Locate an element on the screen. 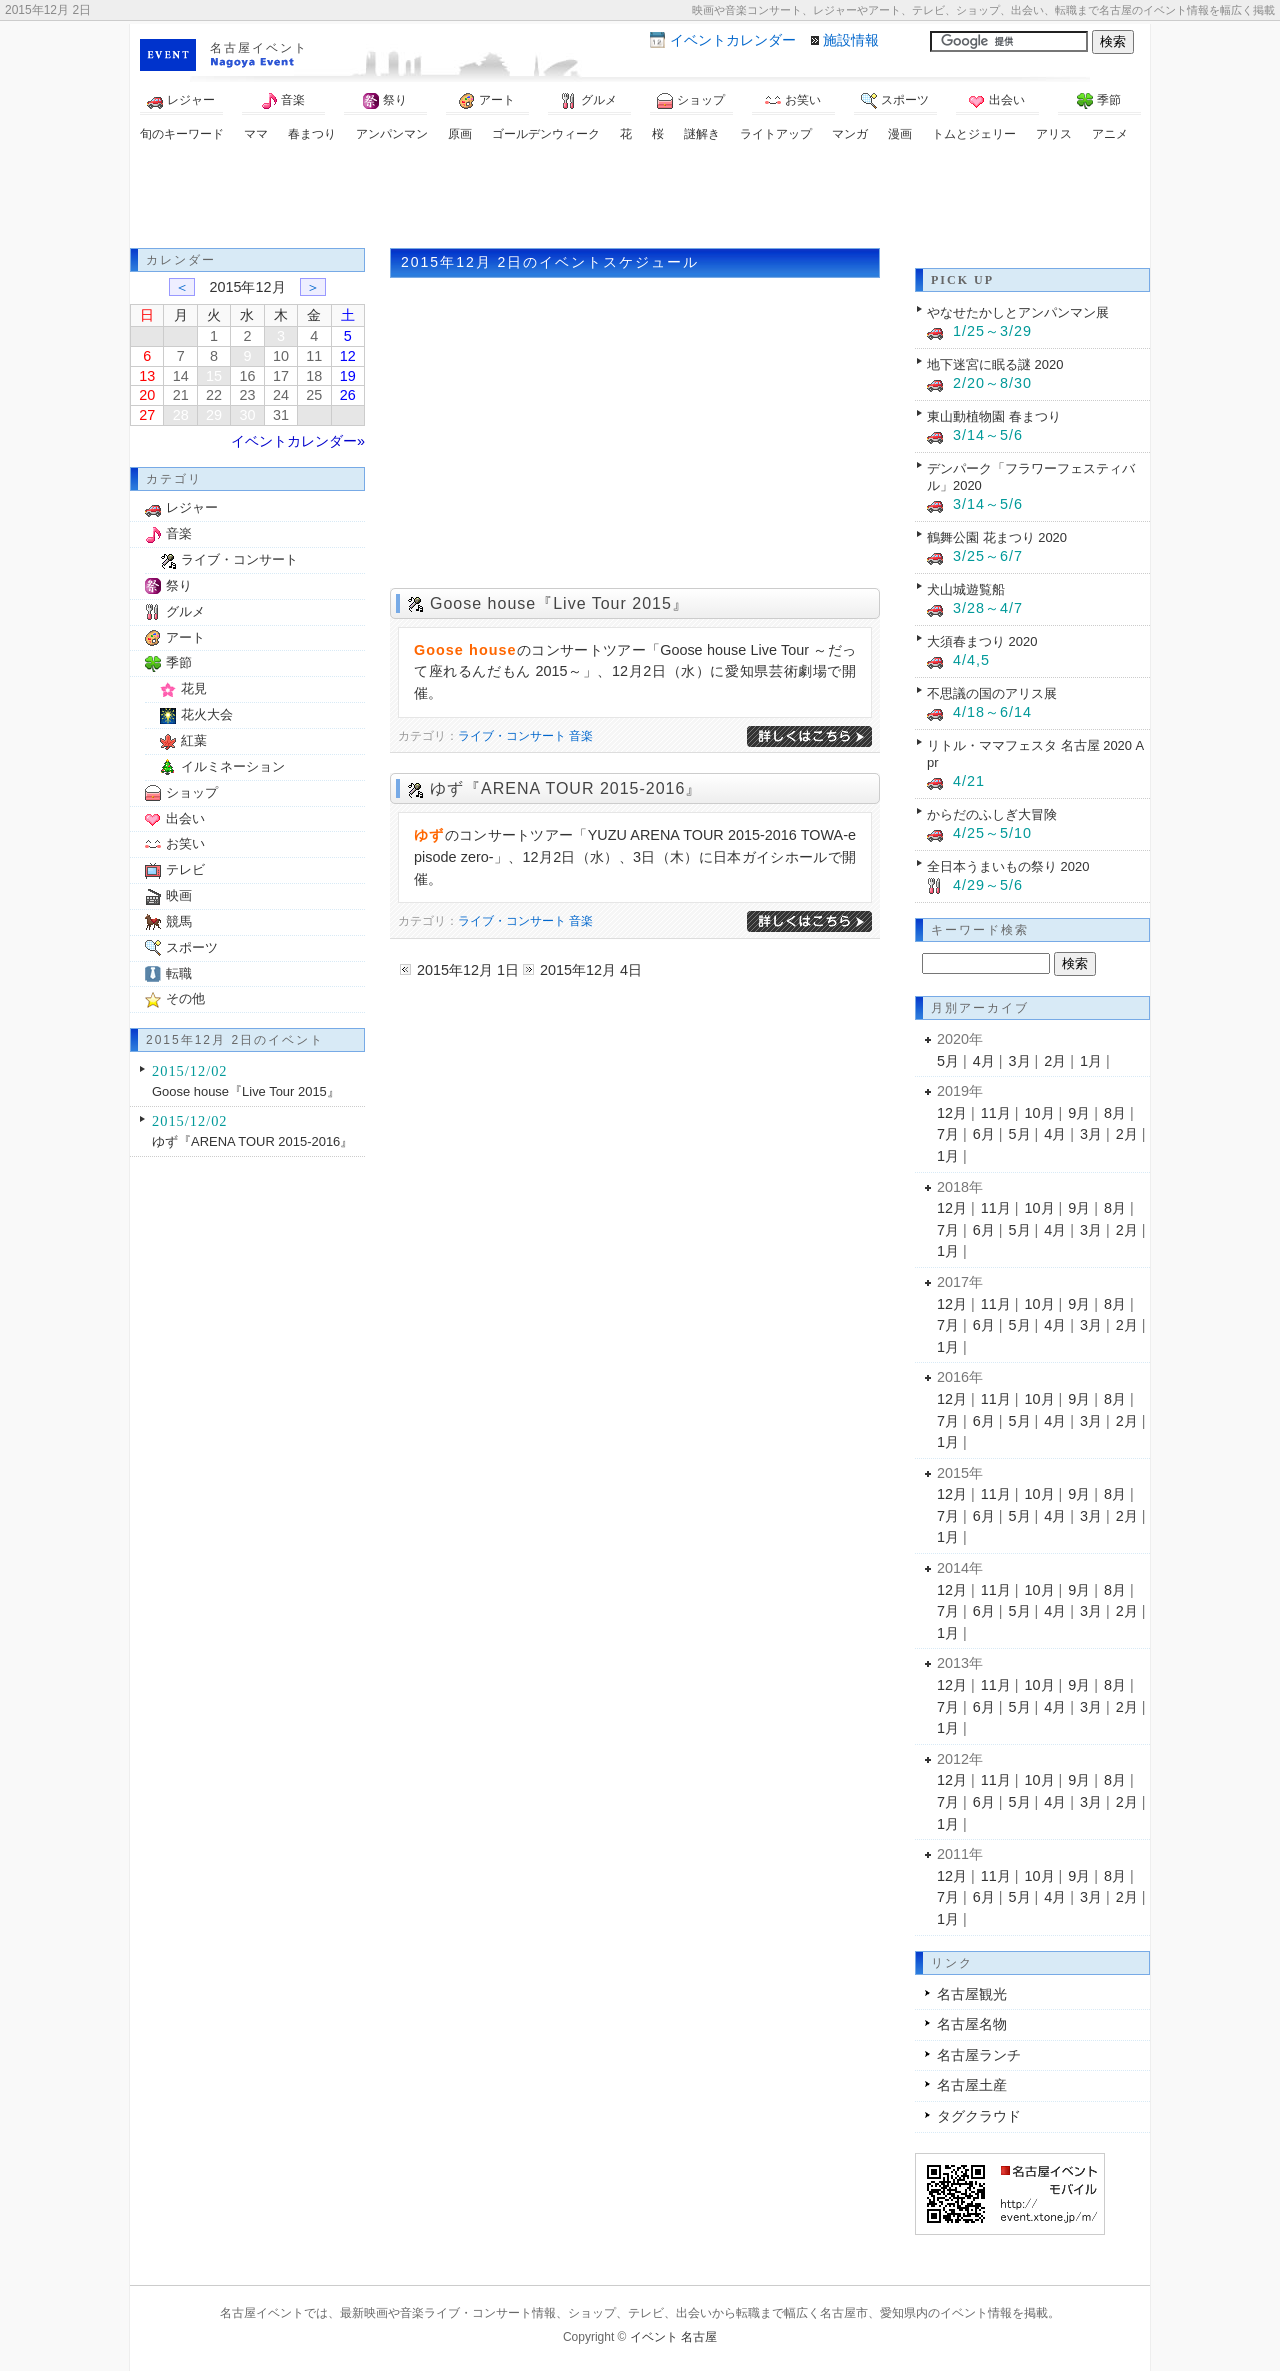 The height and width of the screenshot is (2371, 1280). 3月 is located at coordinates (1020, 1061).